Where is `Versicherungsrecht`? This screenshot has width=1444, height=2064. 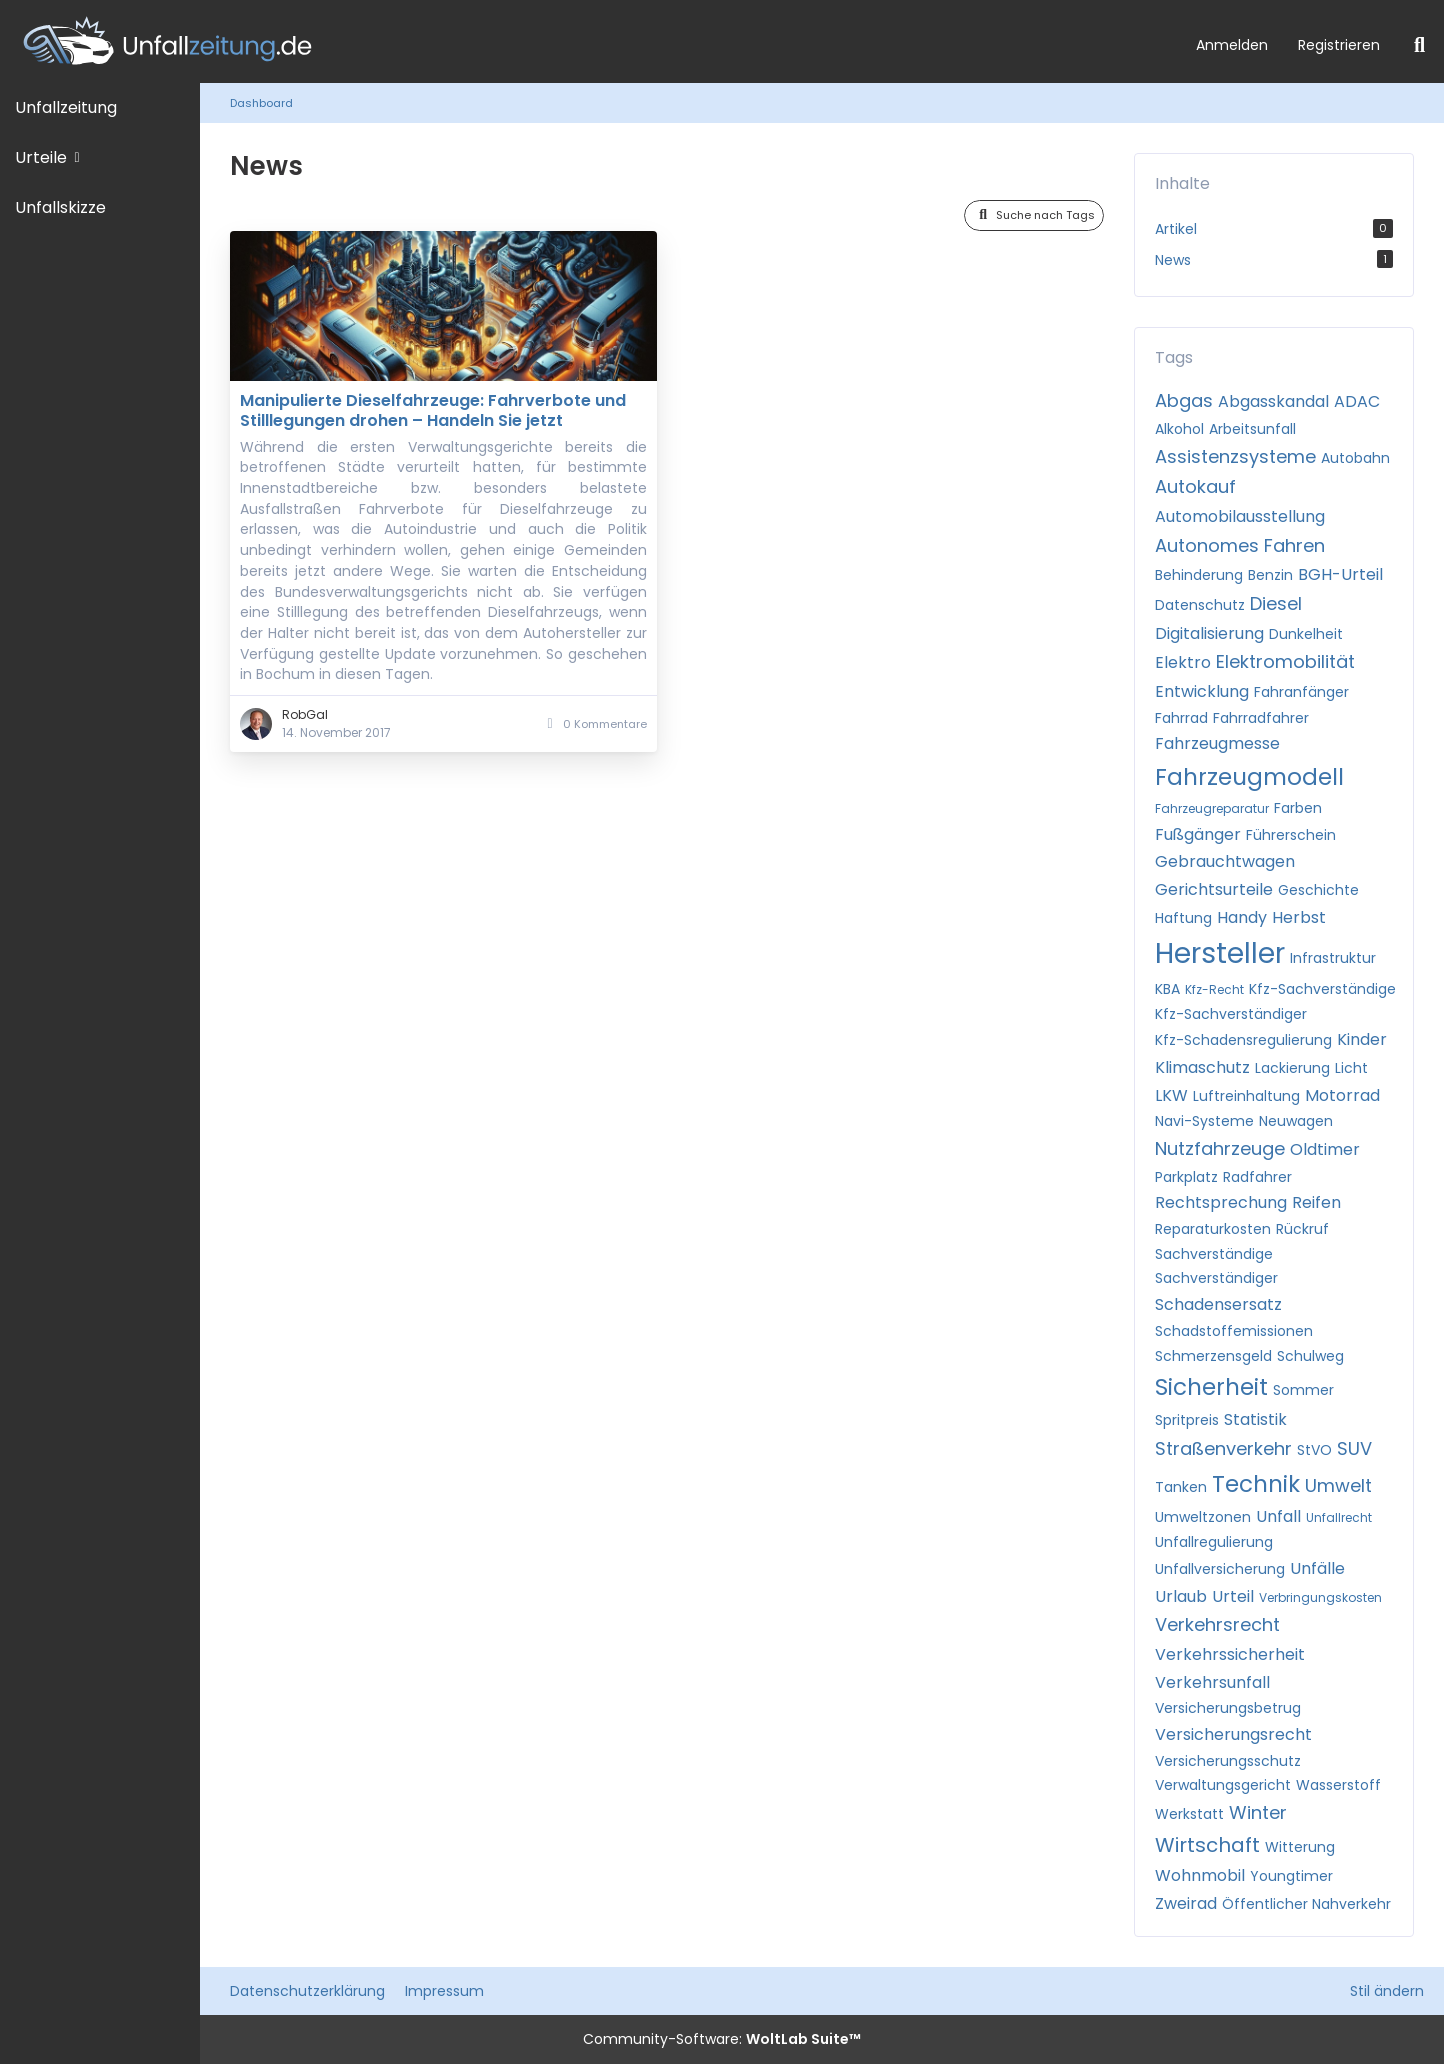
Versicherungsrecht is located at coordinates (1233, 1734).